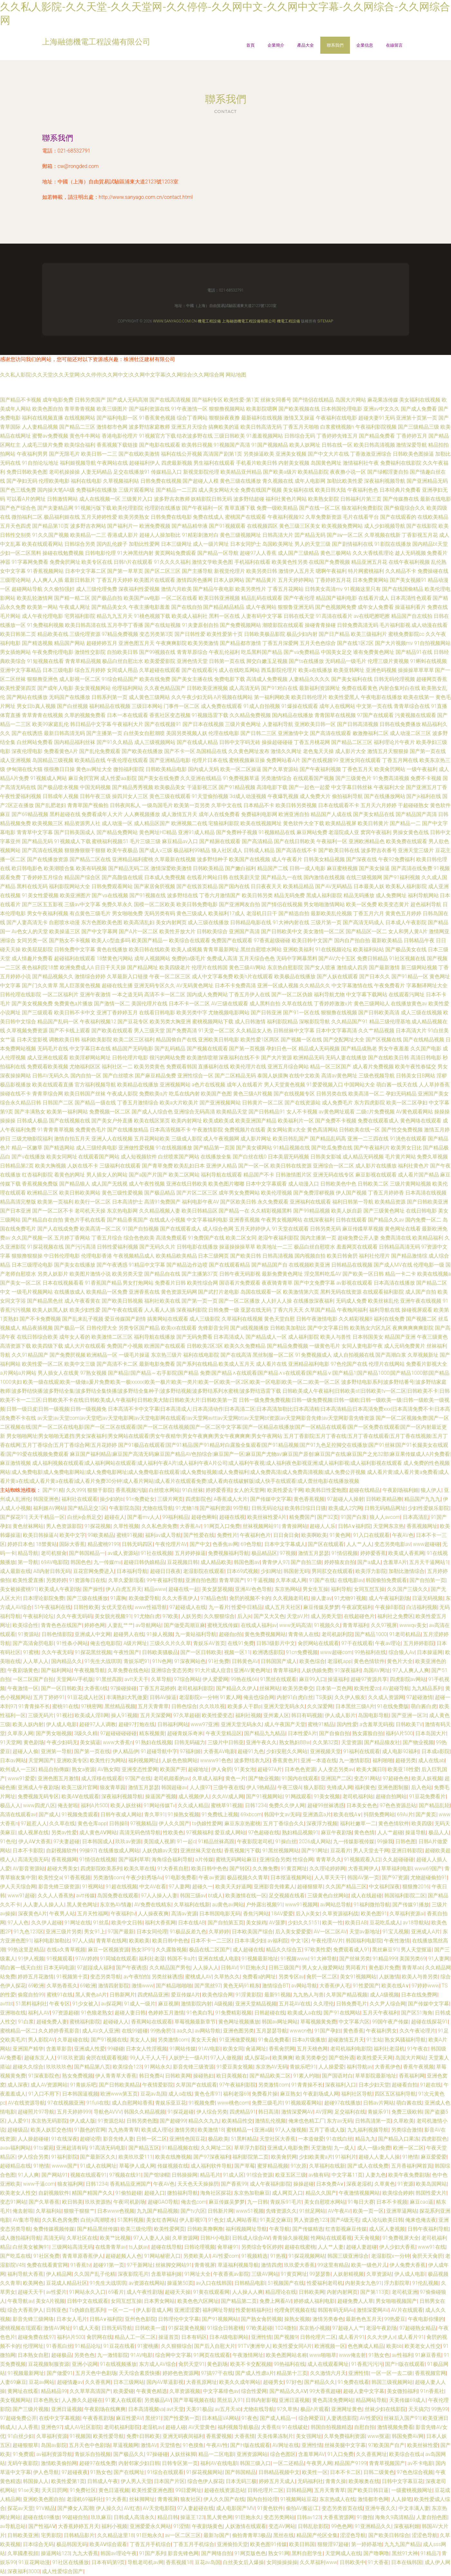  I want to click on 成人国产三级精品, so click(298, 553).